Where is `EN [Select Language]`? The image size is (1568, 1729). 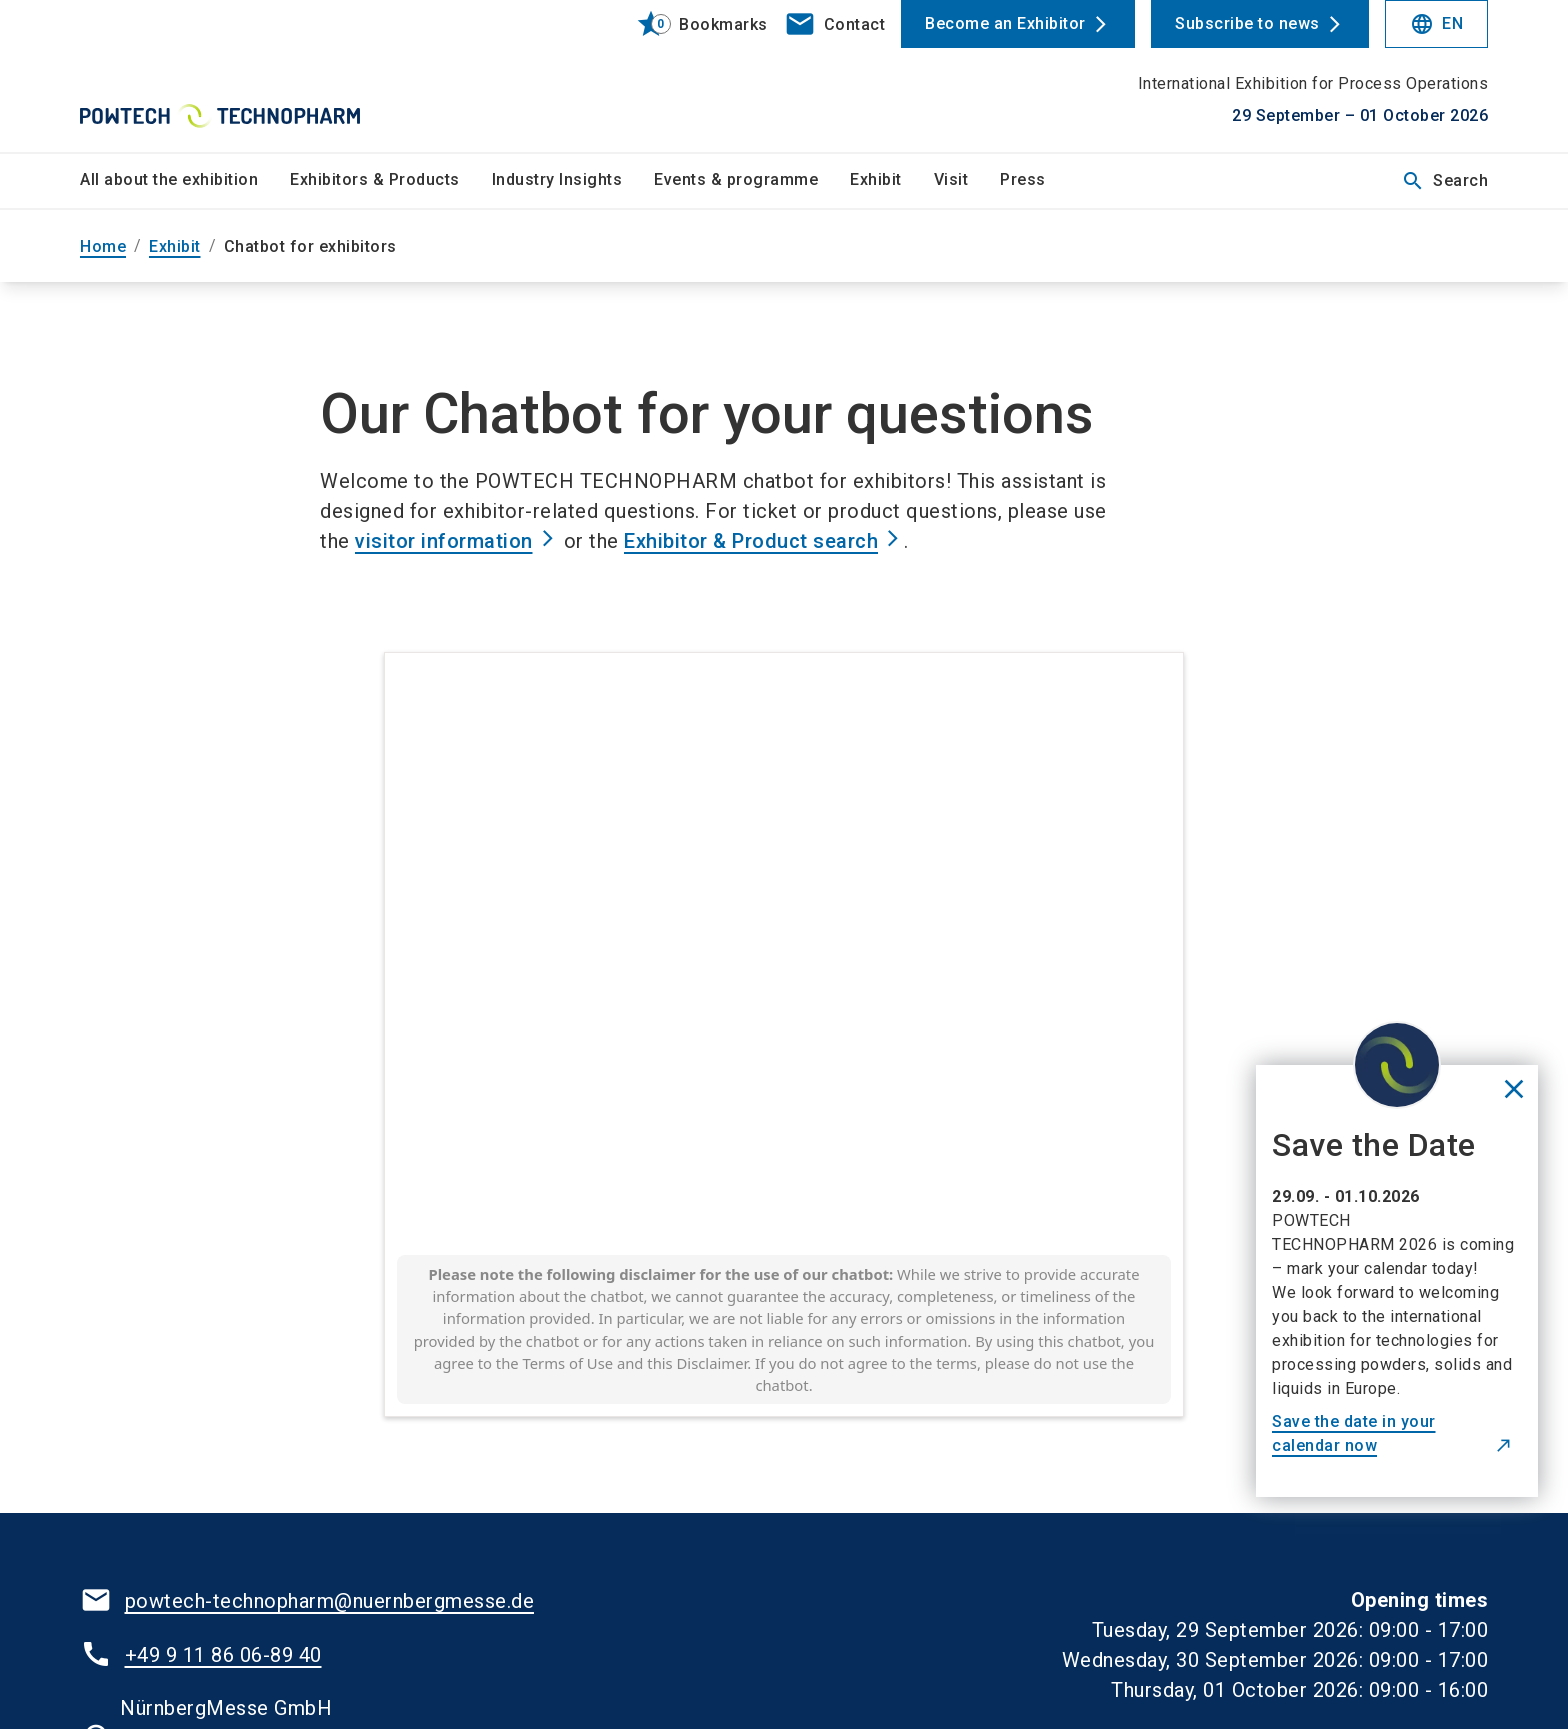
EN [Select Language] is located at coordinates (1436, 24).